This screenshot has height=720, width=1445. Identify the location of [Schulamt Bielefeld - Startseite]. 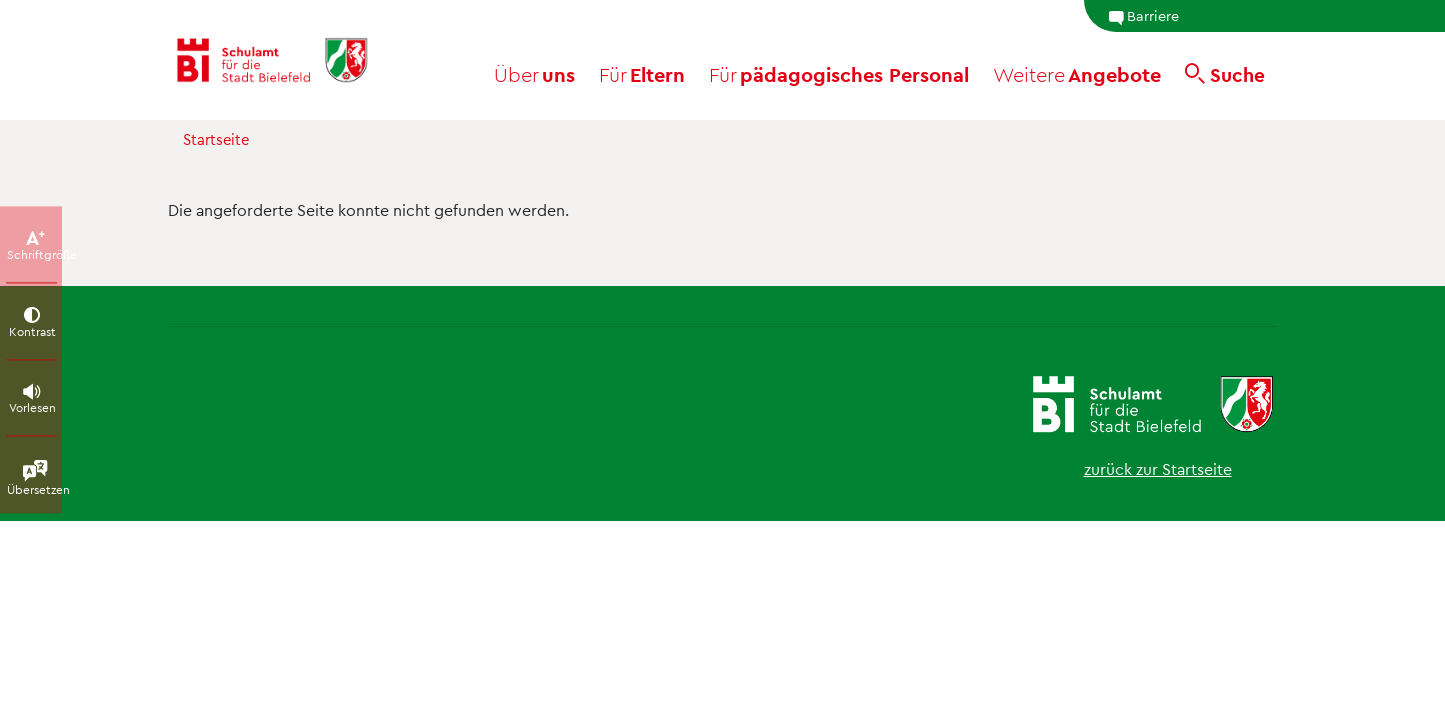
(289, 60).